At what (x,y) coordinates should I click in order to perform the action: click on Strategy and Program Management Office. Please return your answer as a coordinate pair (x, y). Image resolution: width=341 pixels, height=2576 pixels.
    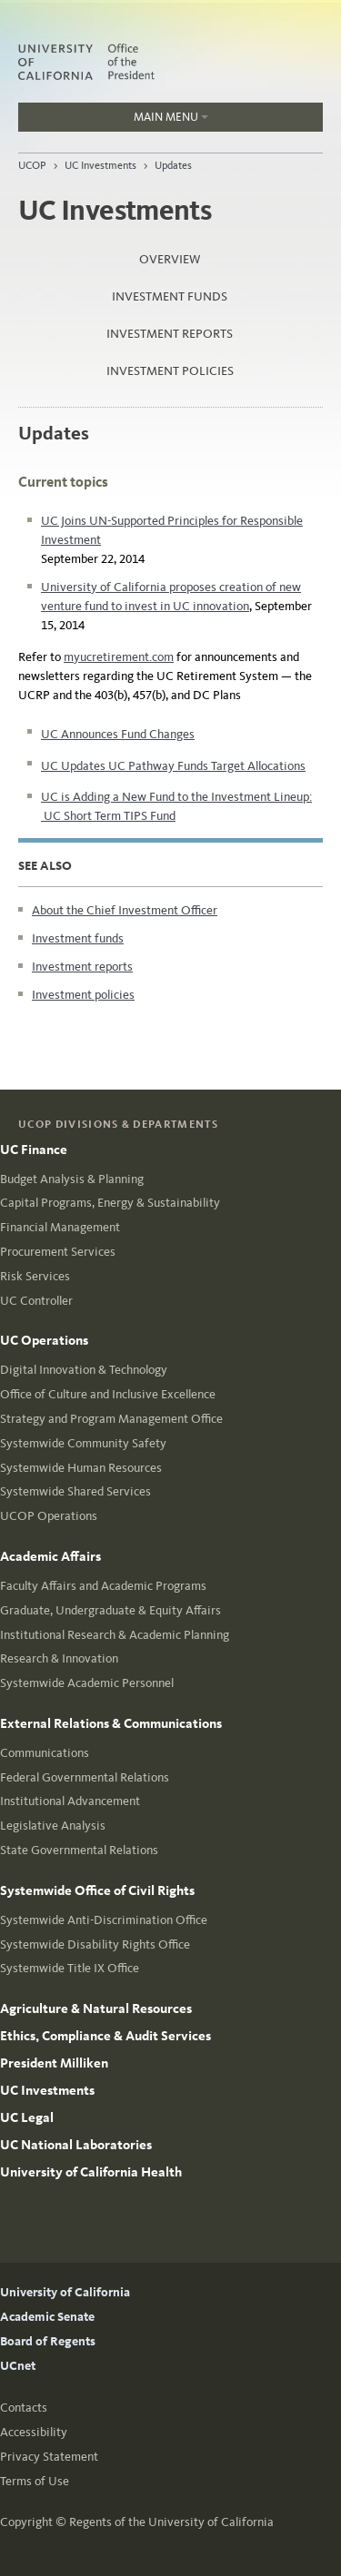
    Looking at the image, I should click on (111, 1418).